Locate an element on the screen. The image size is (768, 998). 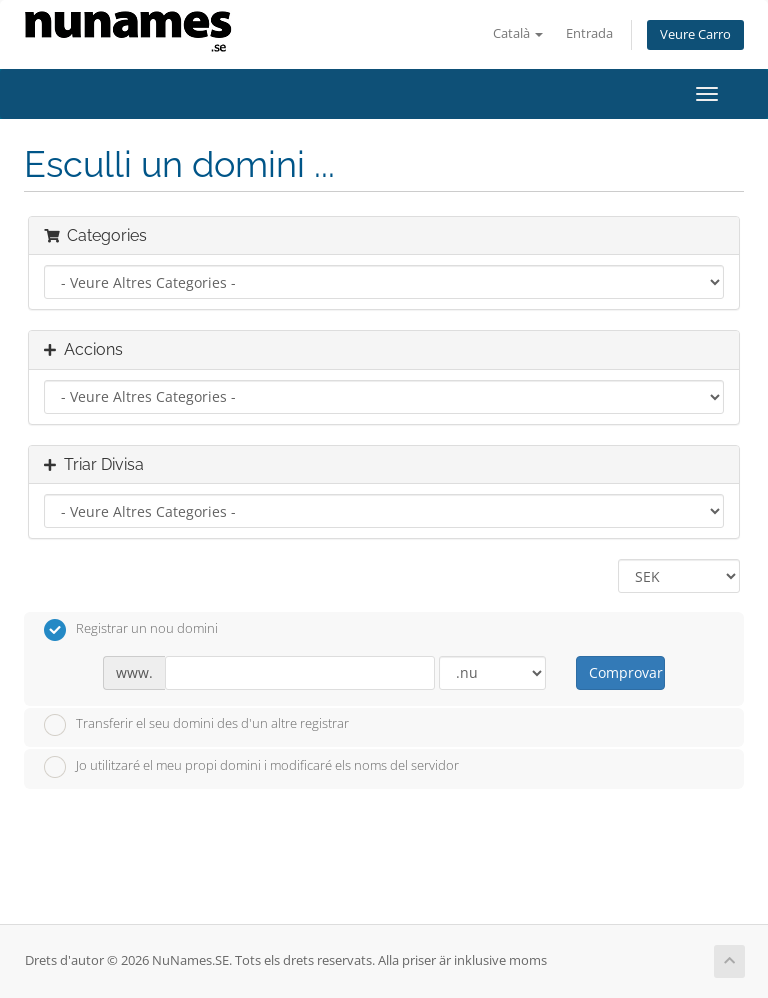
Registrar un nou domini is located at coordinates (131, 630).